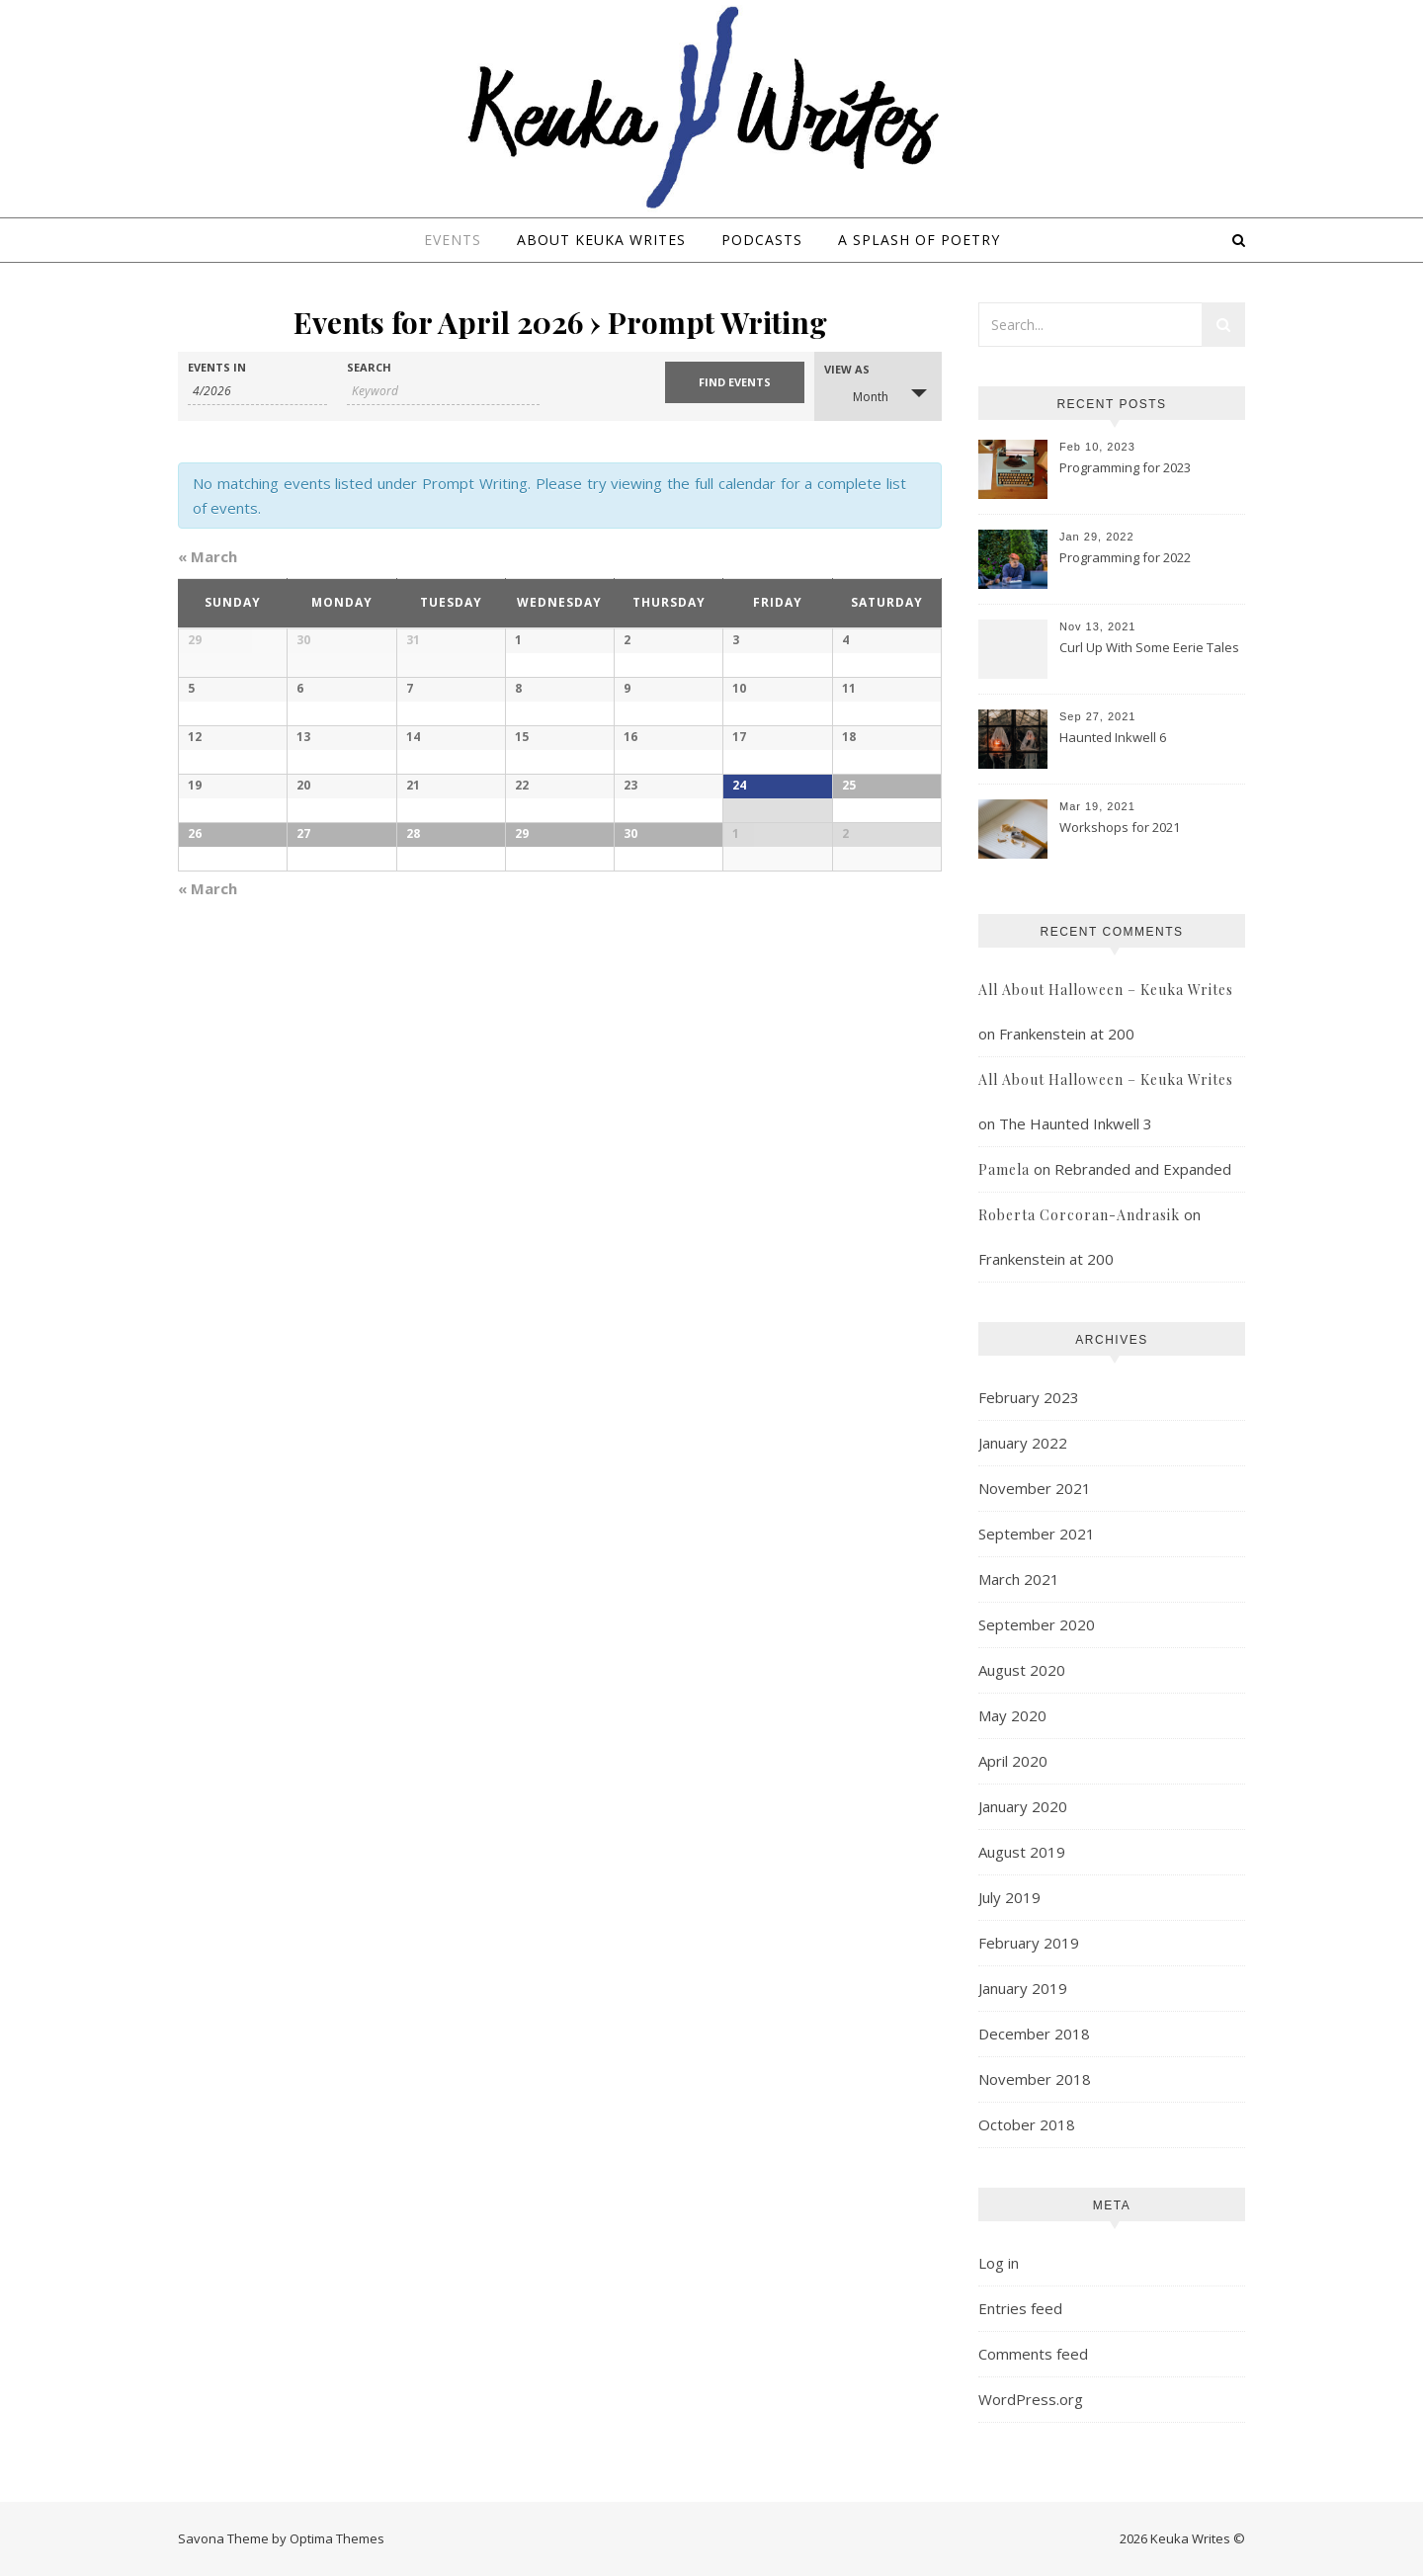 The height and width of the screenshot is (2576, 1423). What do you see at coordinates (337, 2538) in the screenshot?
I see `Optima Themes` at bounding box center [337, 2538].